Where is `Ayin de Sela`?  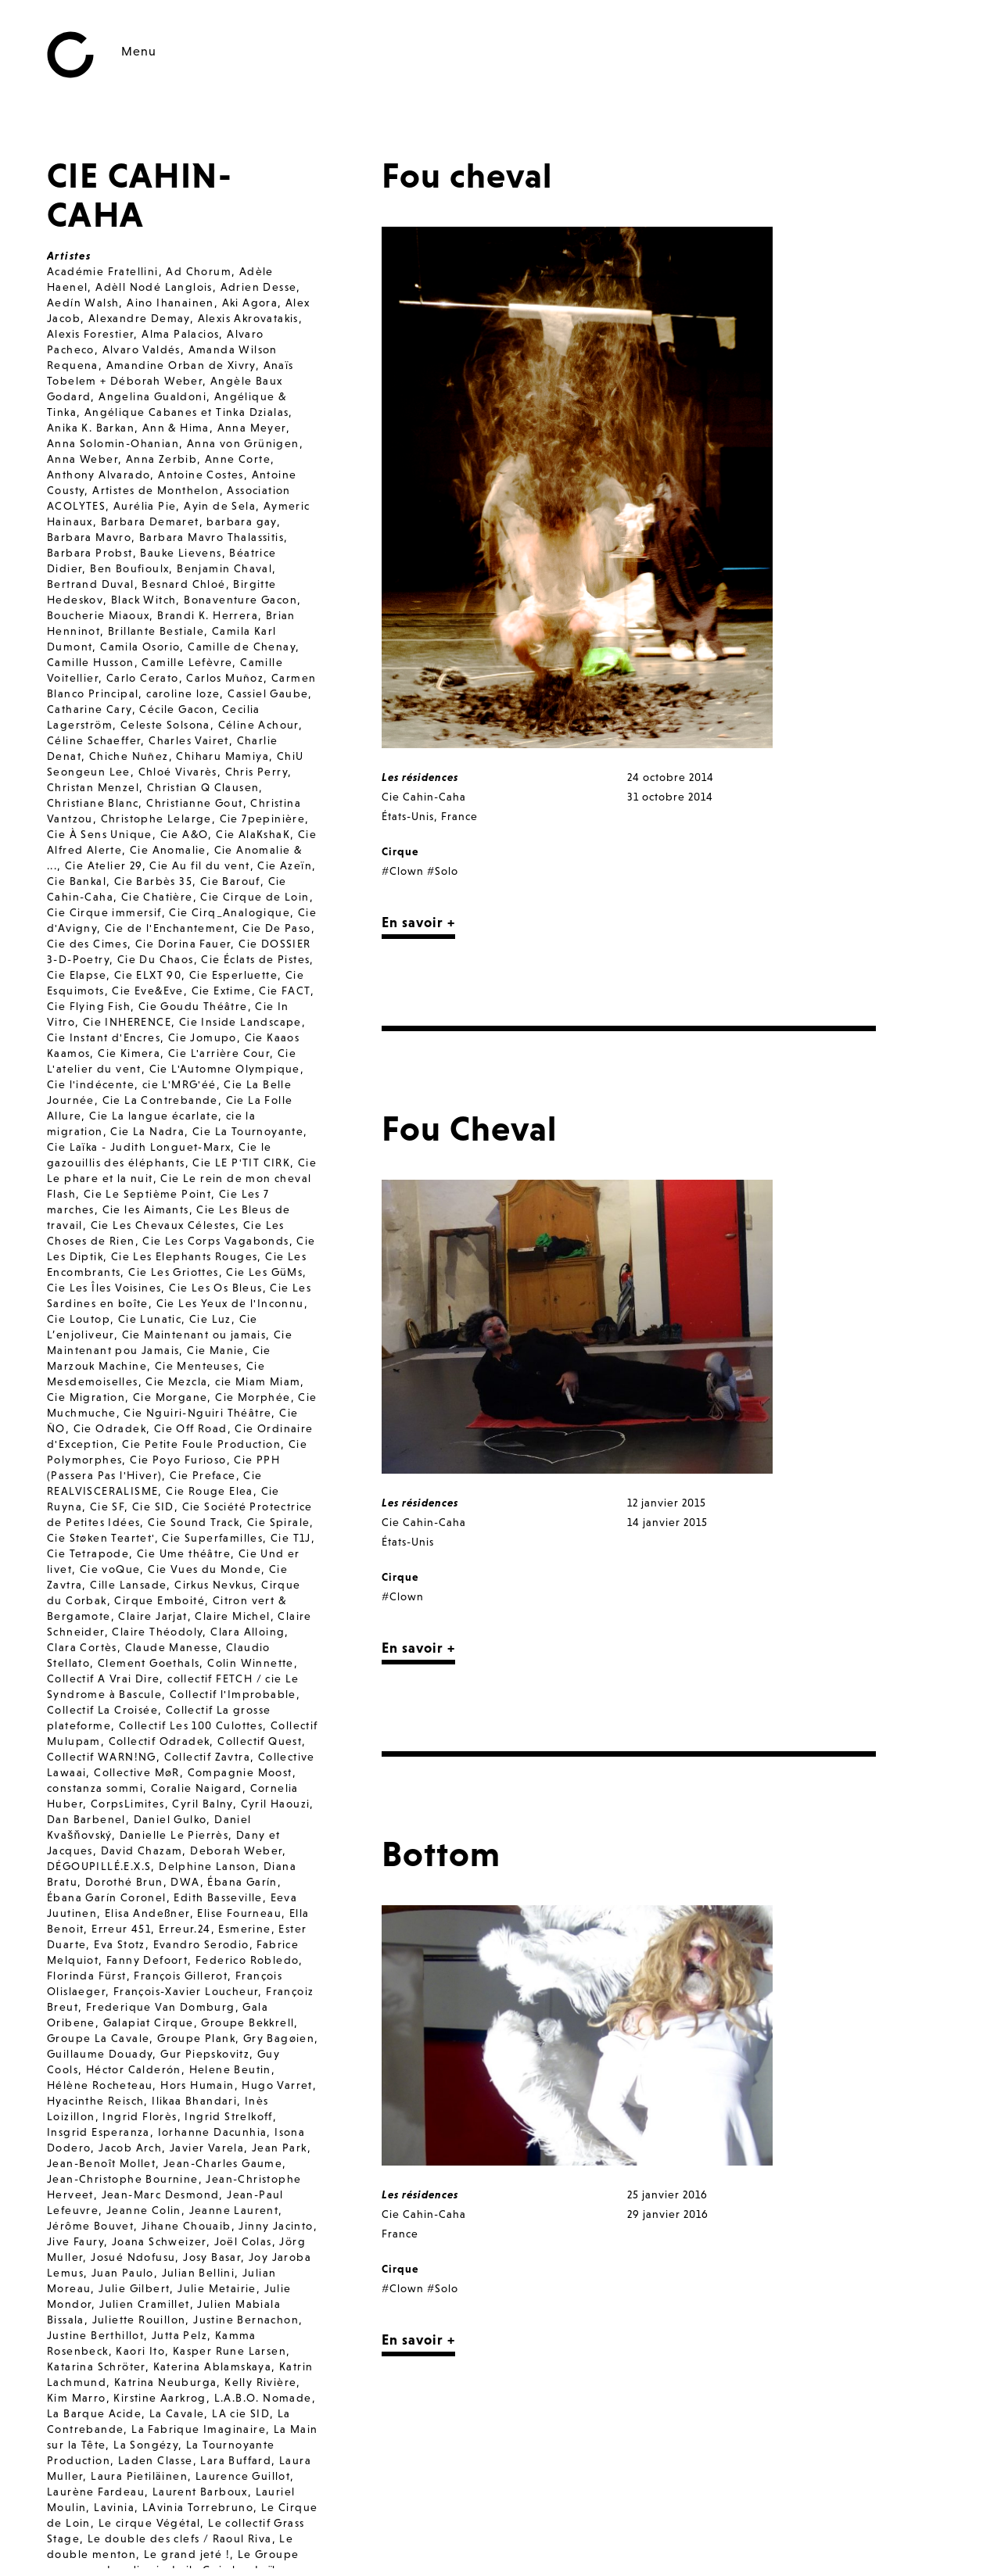
Ayin de Sela is located at coordinates (220, 506).